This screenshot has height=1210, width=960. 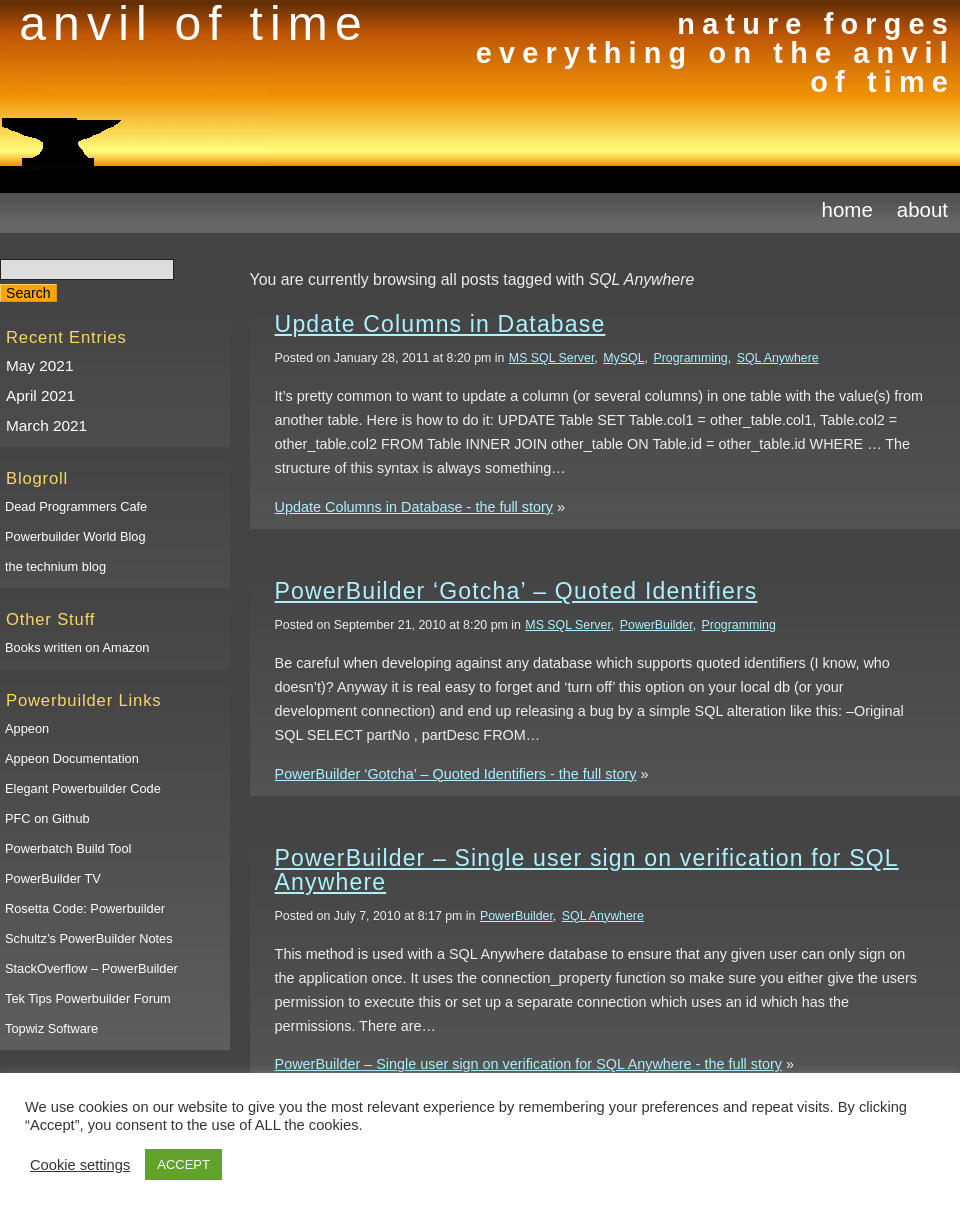 What do you see at coordinates (414, 507) in the screenshot?
I see `Update Columns in Database - the full story` at bounding box center [414, 507].